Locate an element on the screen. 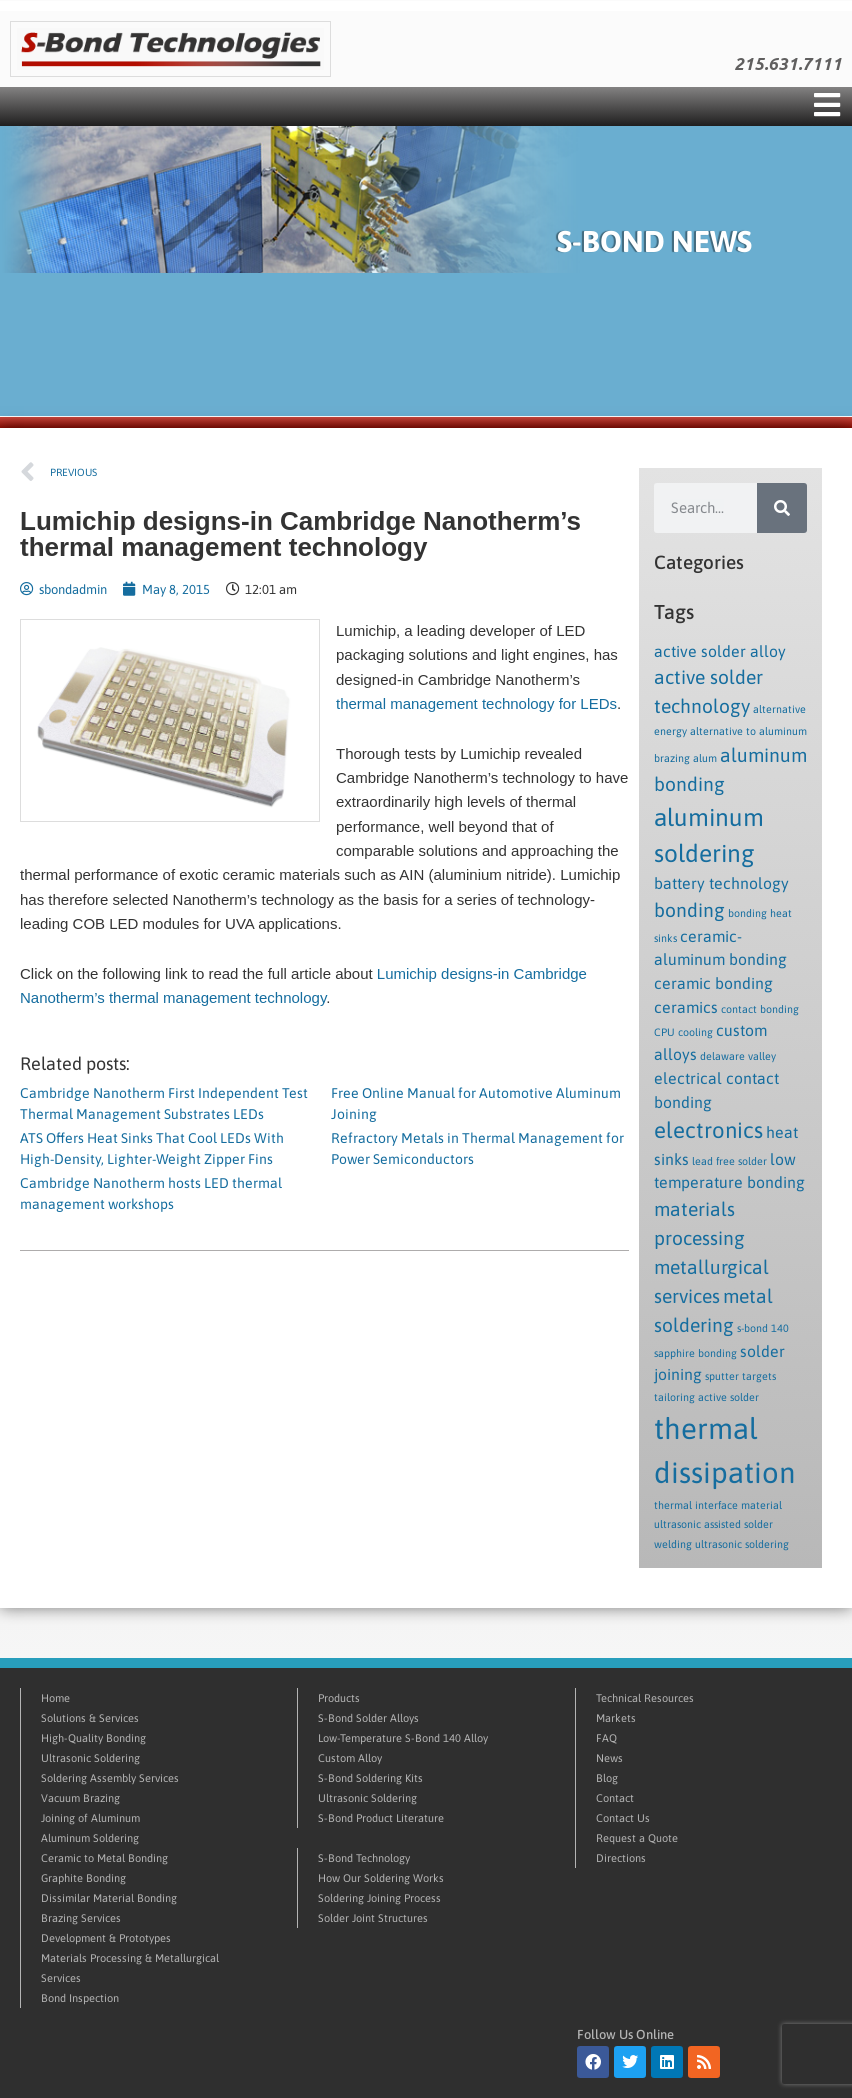  Request a Quote is located at coordinates (637, 1838).